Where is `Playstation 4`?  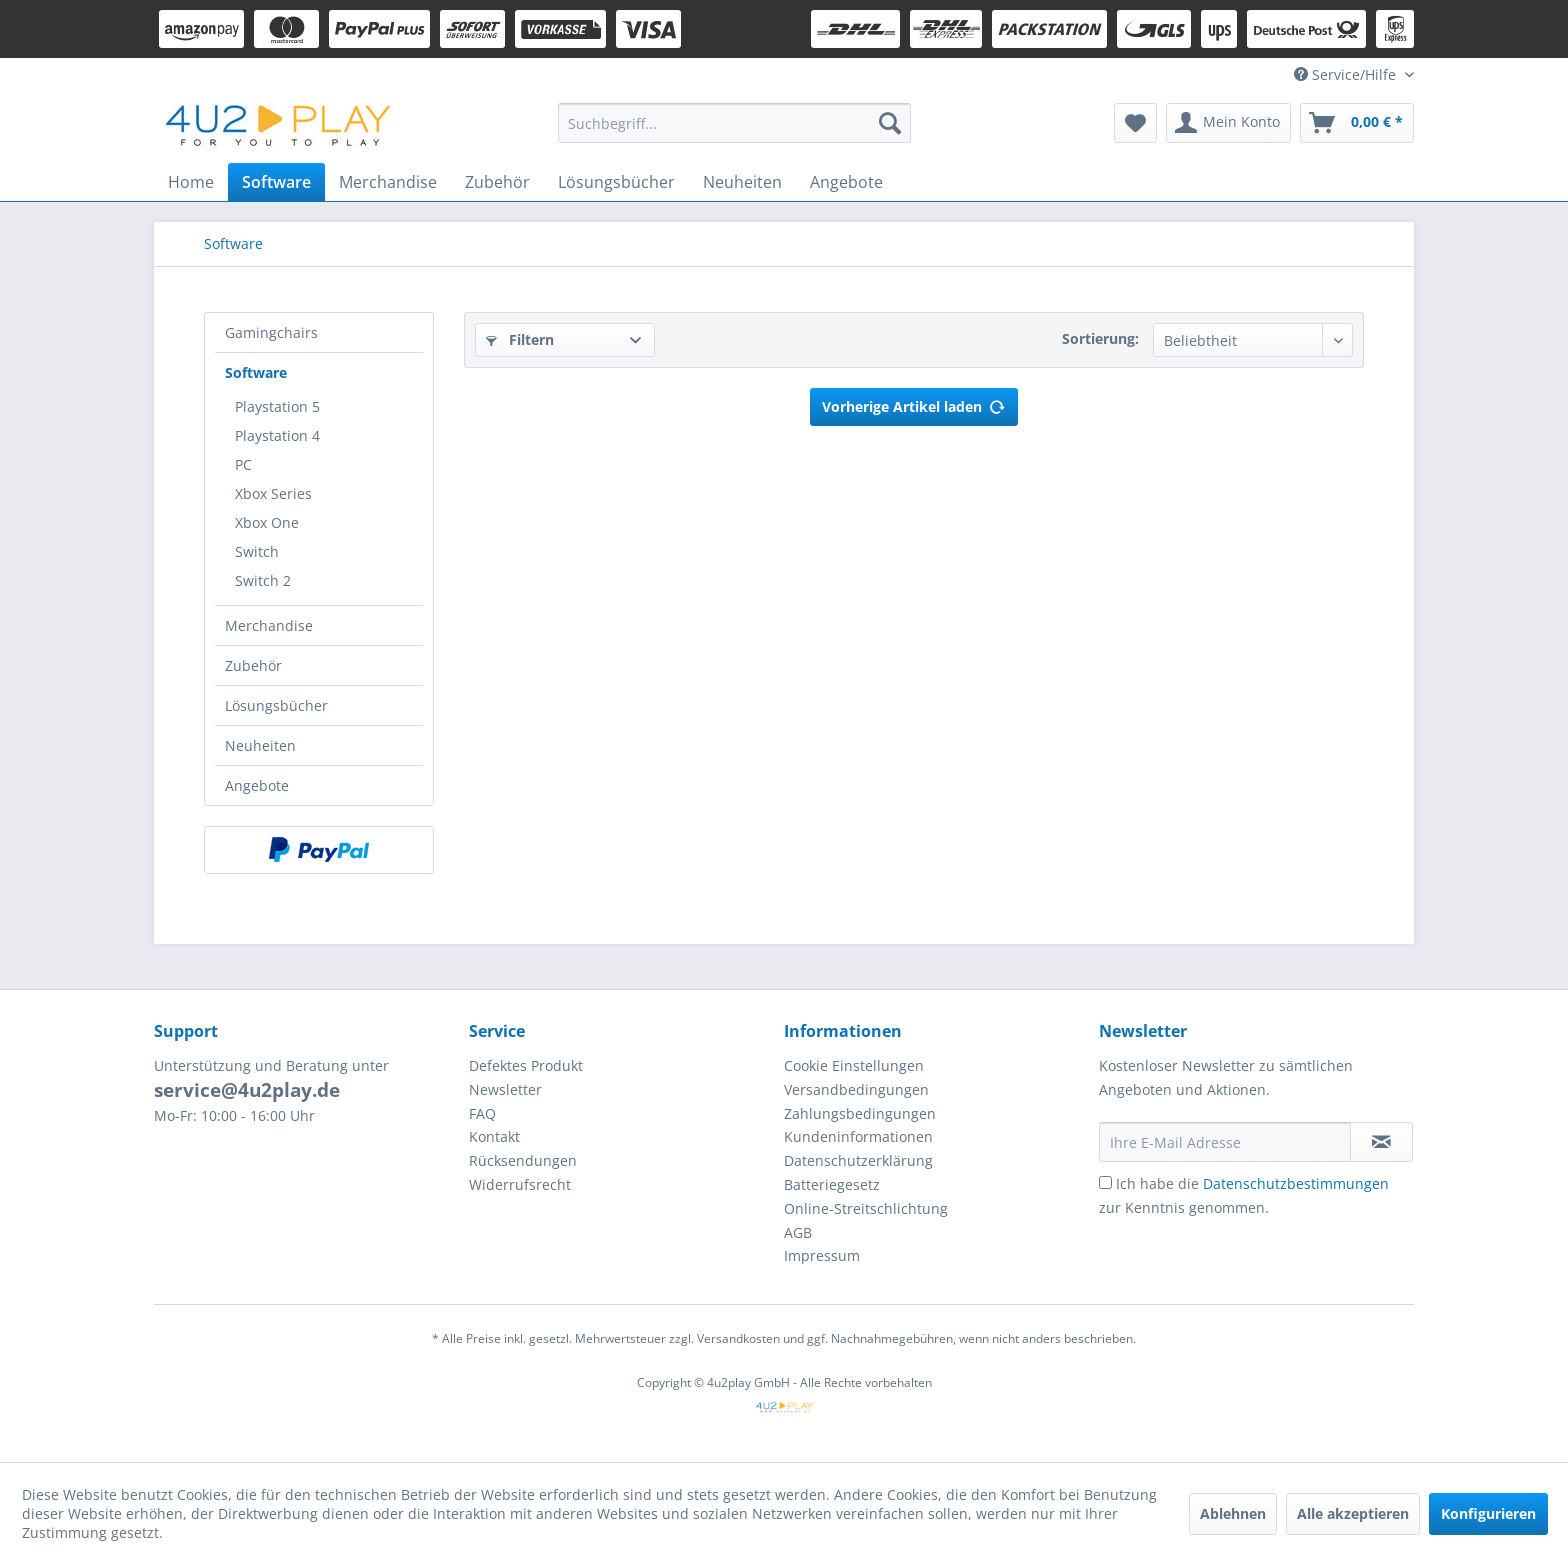
Playstation 4 is located at coordinates (277, 435).